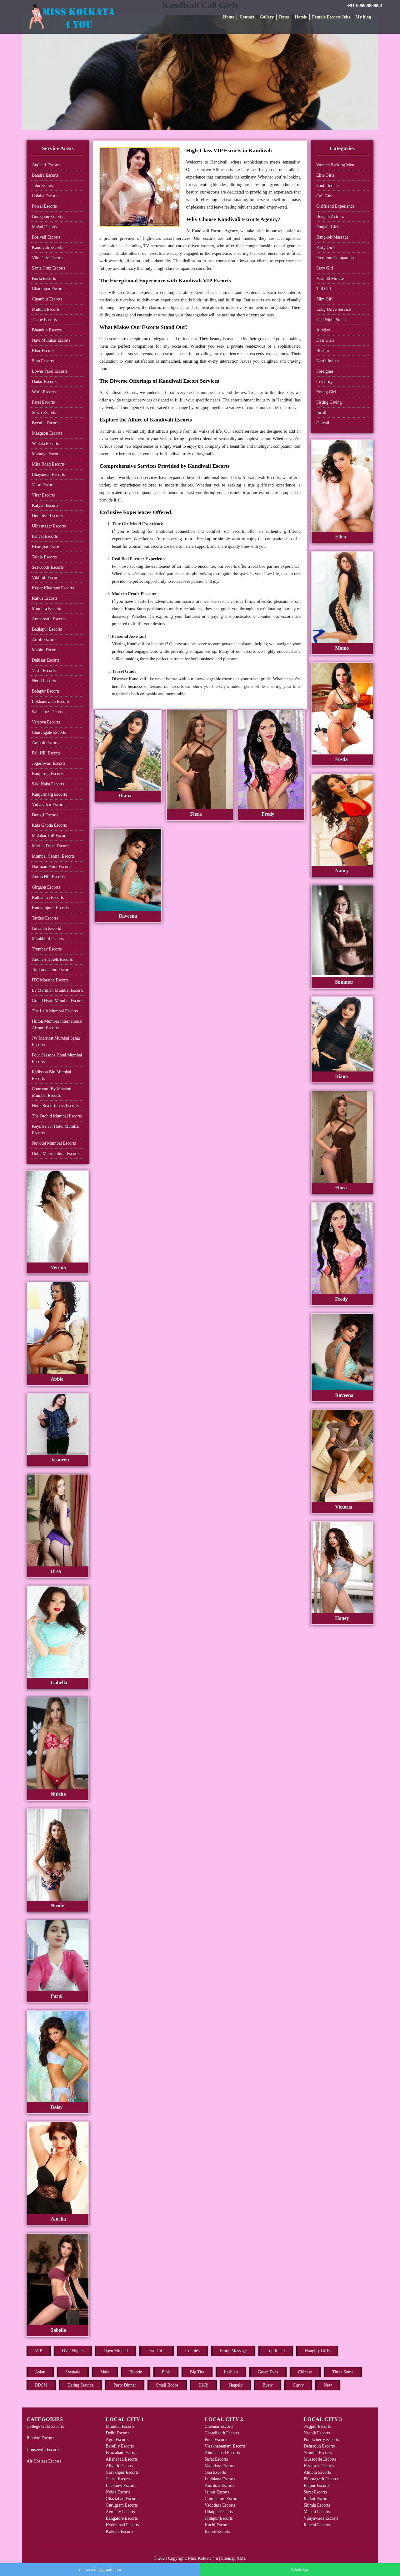 This screenshot has width=400, height=2576. What do you see at coordinates (324, 371) in the screenshot?
I see `Foreigner` at bounding box center [324, 371].